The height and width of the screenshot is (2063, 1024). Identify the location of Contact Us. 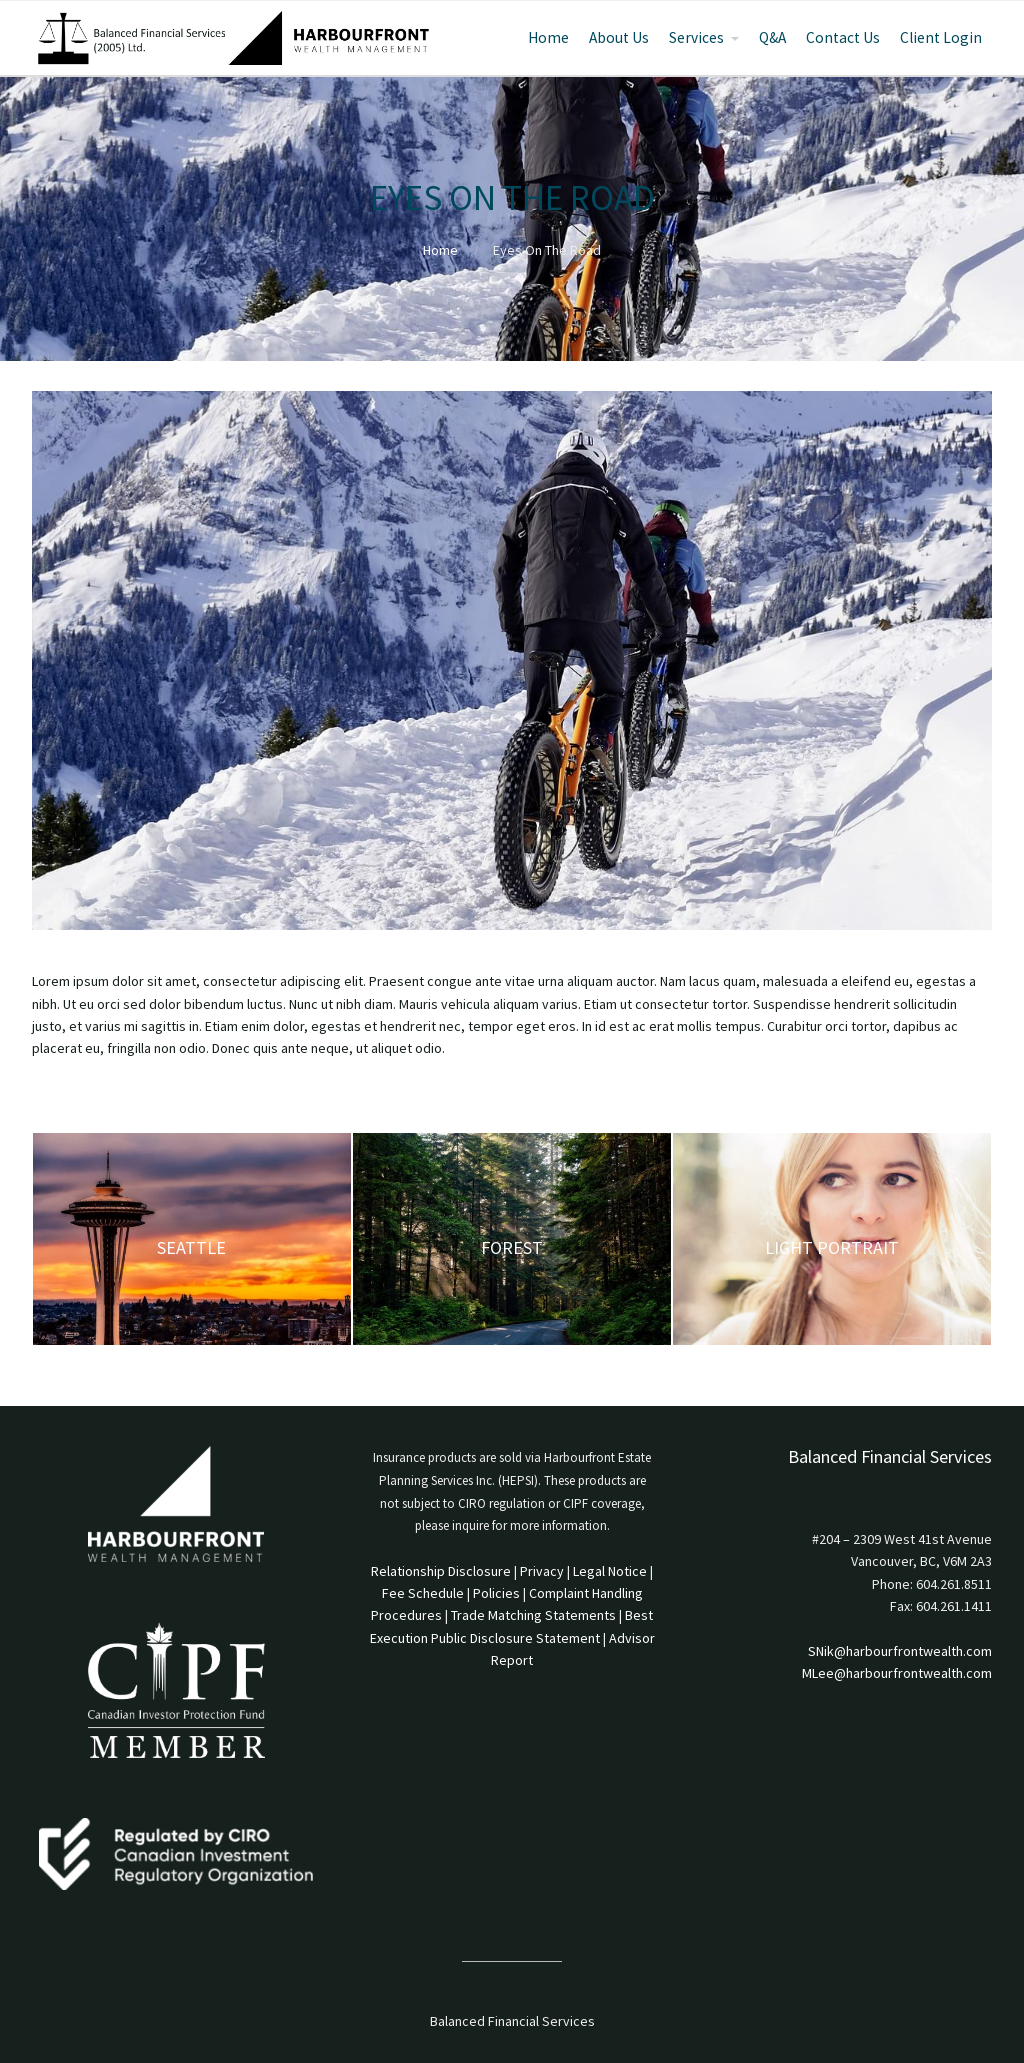
(843, 37).